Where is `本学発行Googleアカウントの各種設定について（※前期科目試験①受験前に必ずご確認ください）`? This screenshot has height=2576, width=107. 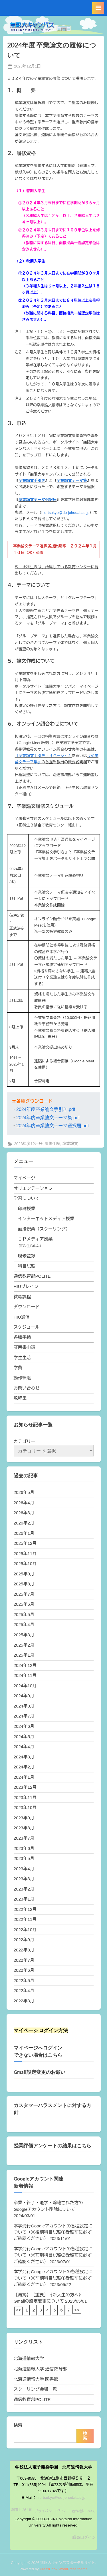
本学発行Googleアカウントの各種設定について（※前期科目試験①受験前に必ずご確認ください） is located at coordinates (53, 2278).